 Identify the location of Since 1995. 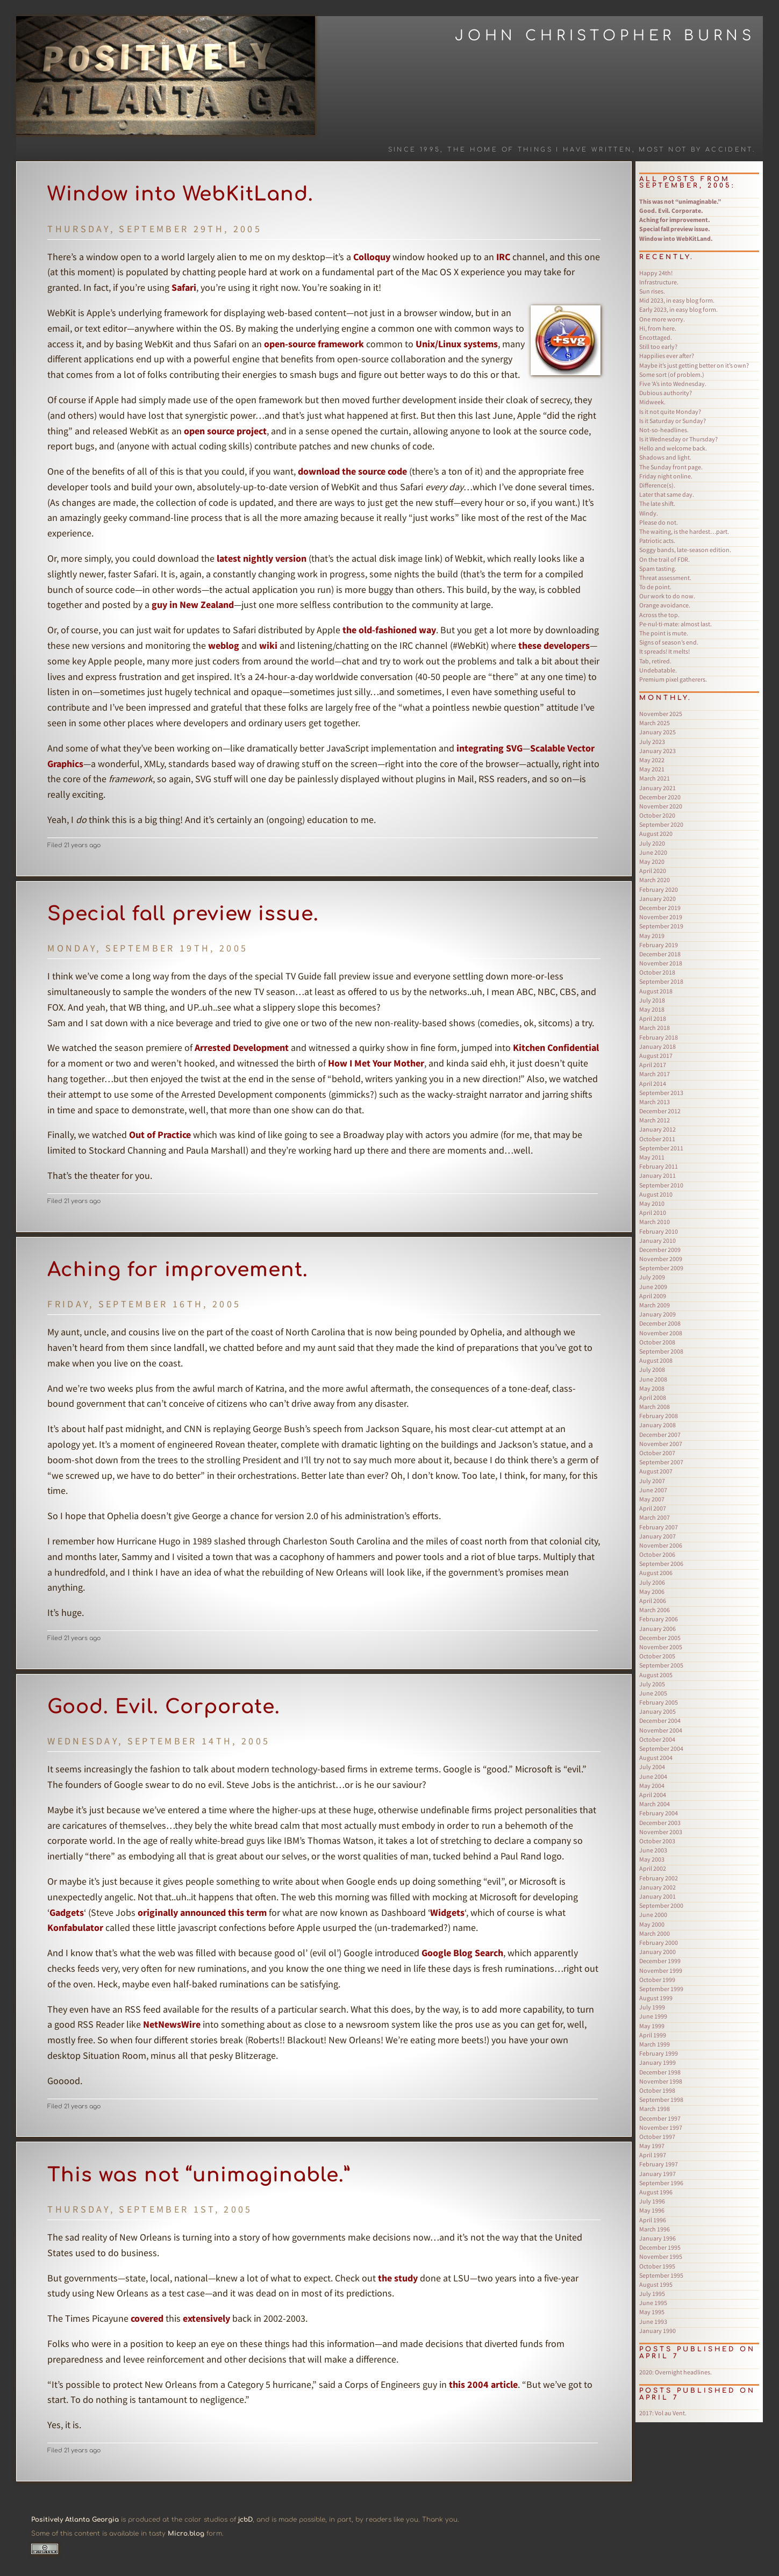
(414, 149).